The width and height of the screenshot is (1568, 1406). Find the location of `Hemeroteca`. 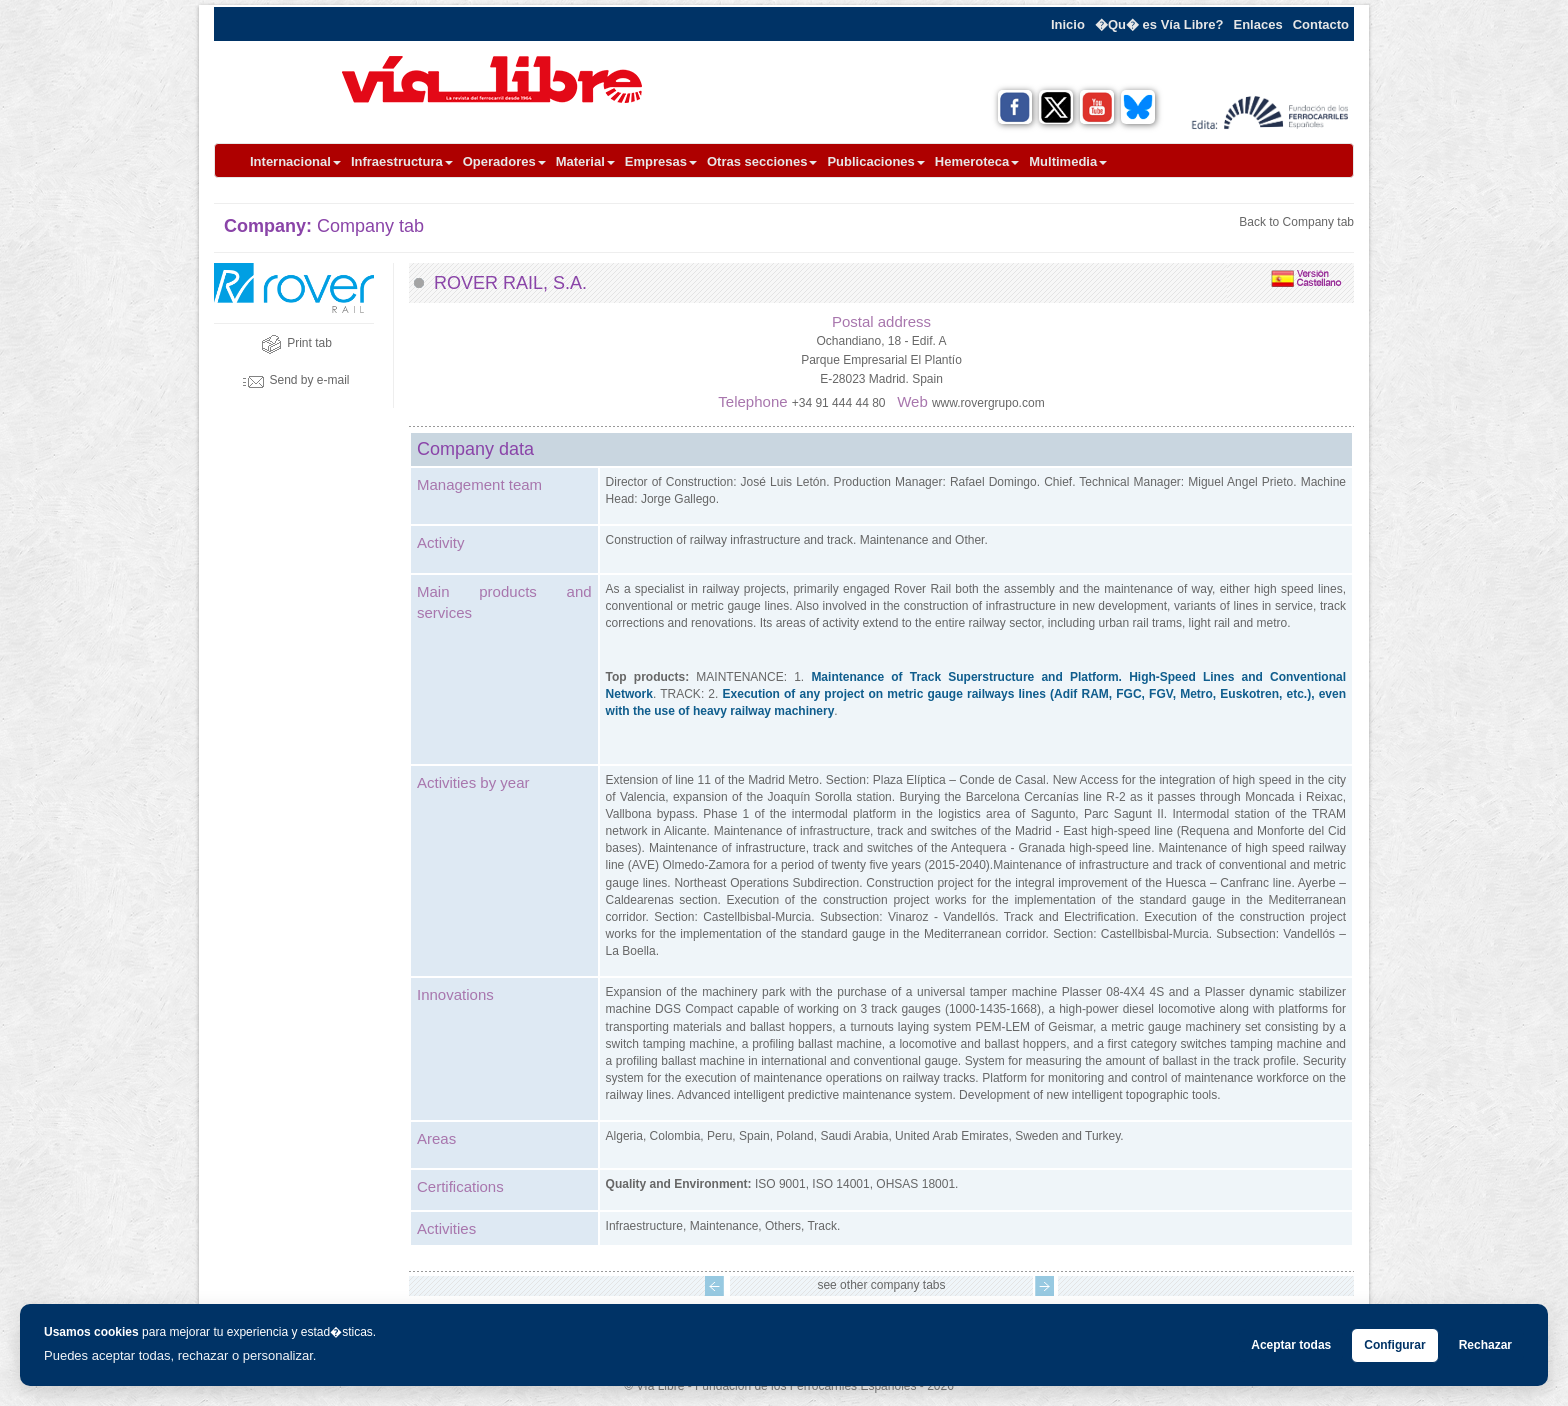

Hemeroteca is located at coordinates (977, 161).